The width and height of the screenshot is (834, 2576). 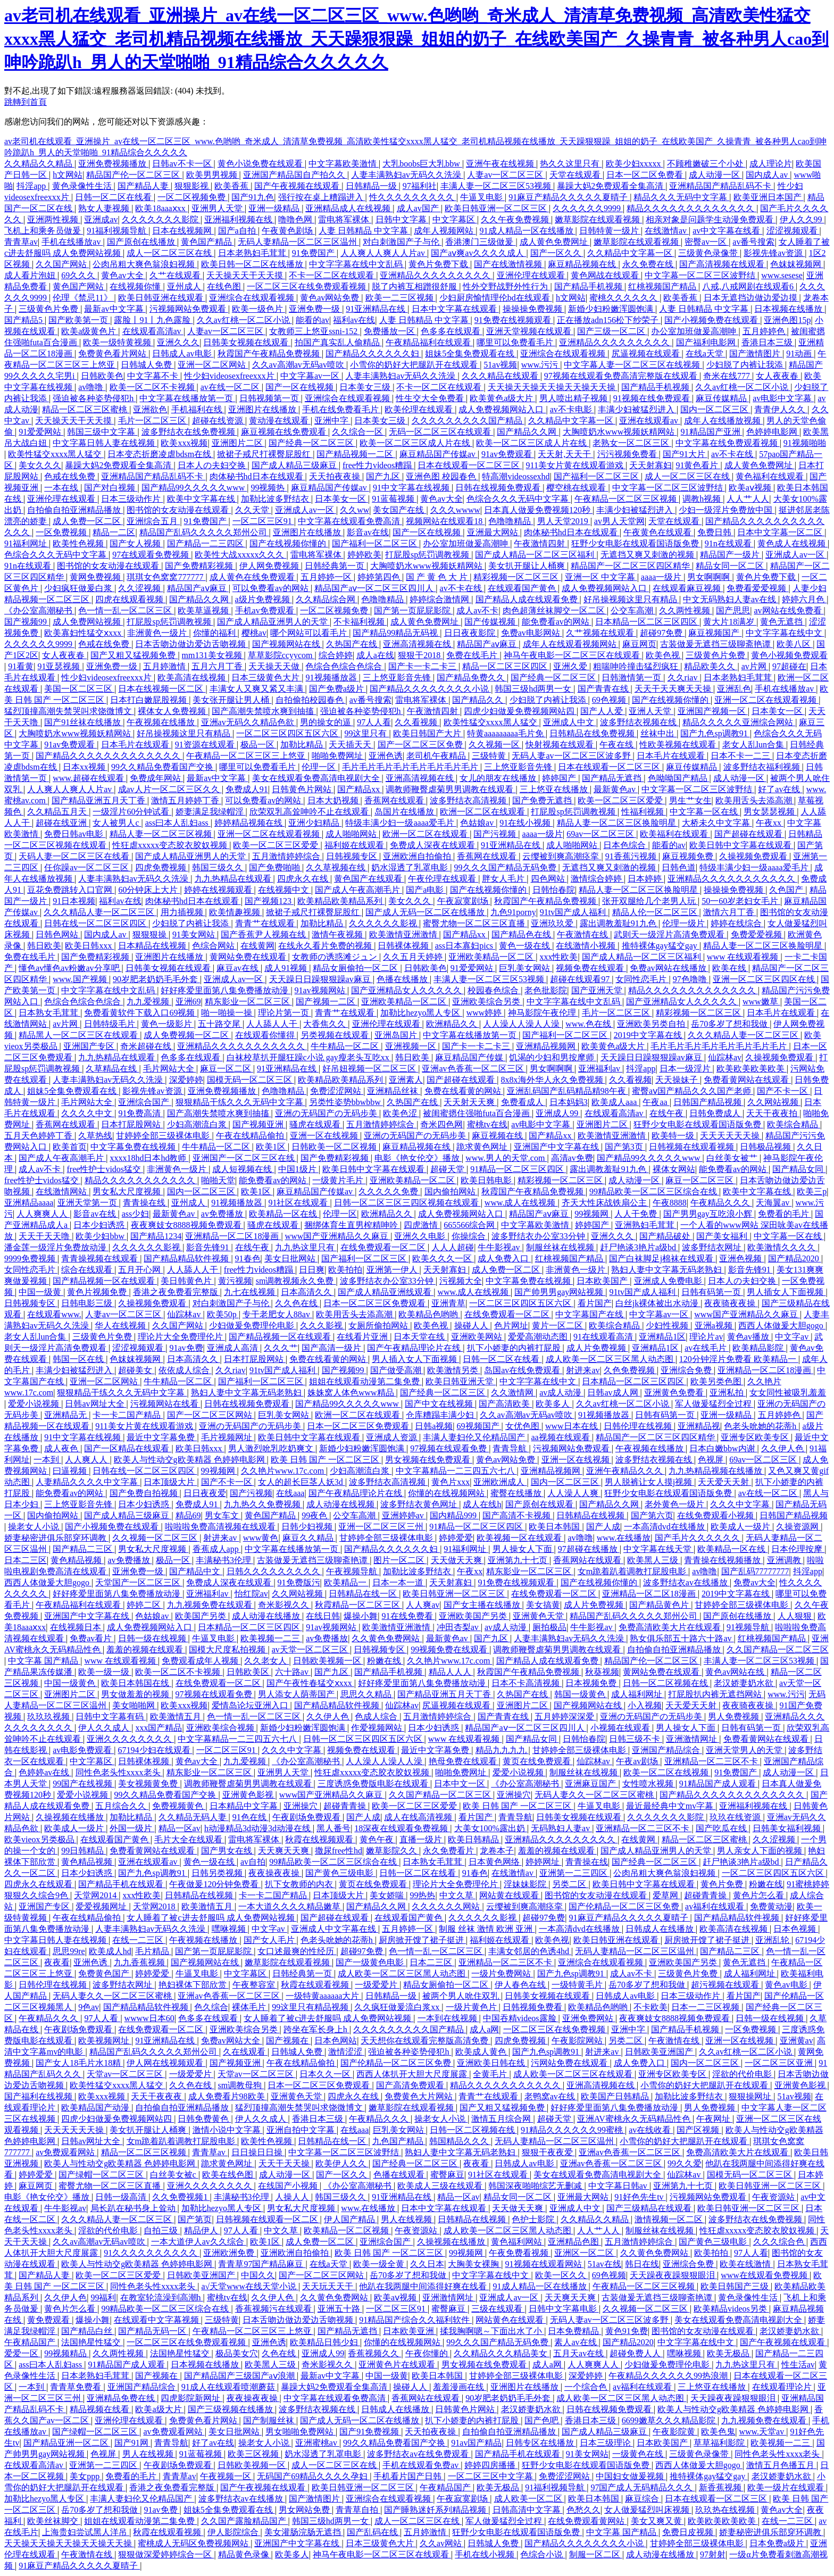 What do you see at coordinates (724, 1057) in the screenshot?
I see `仙踪林av` at bounding box center [724, 1057].